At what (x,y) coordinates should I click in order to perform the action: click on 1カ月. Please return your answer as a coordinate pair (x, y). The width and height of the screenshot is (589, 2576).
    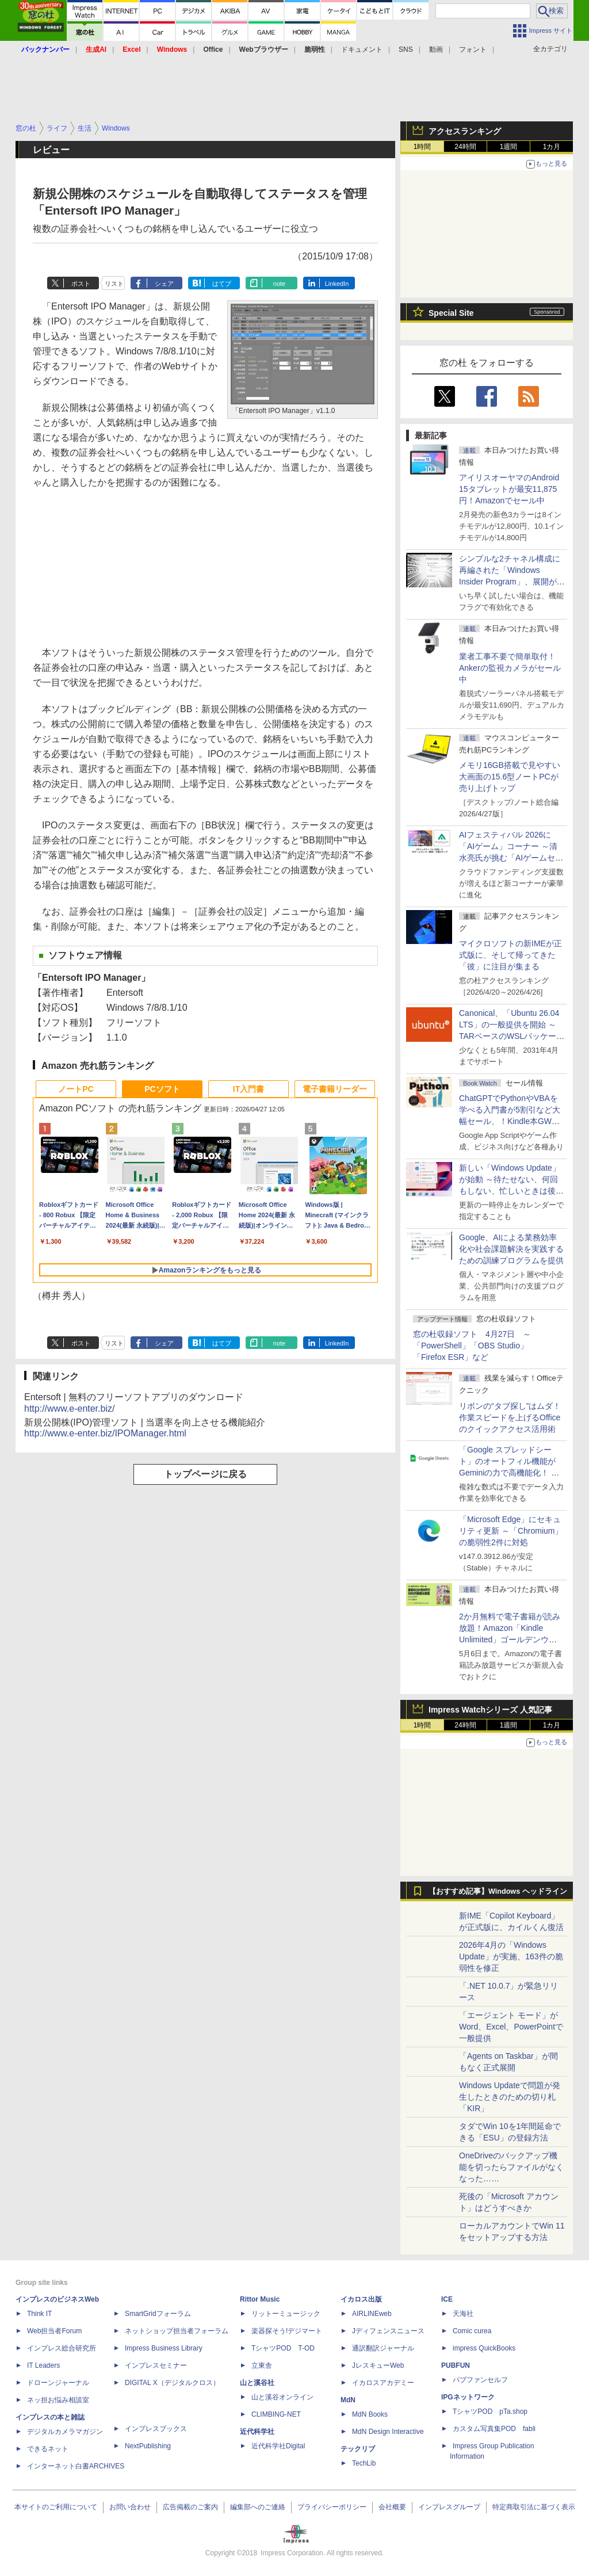
    Looking at the image, I should click on (552, 147).